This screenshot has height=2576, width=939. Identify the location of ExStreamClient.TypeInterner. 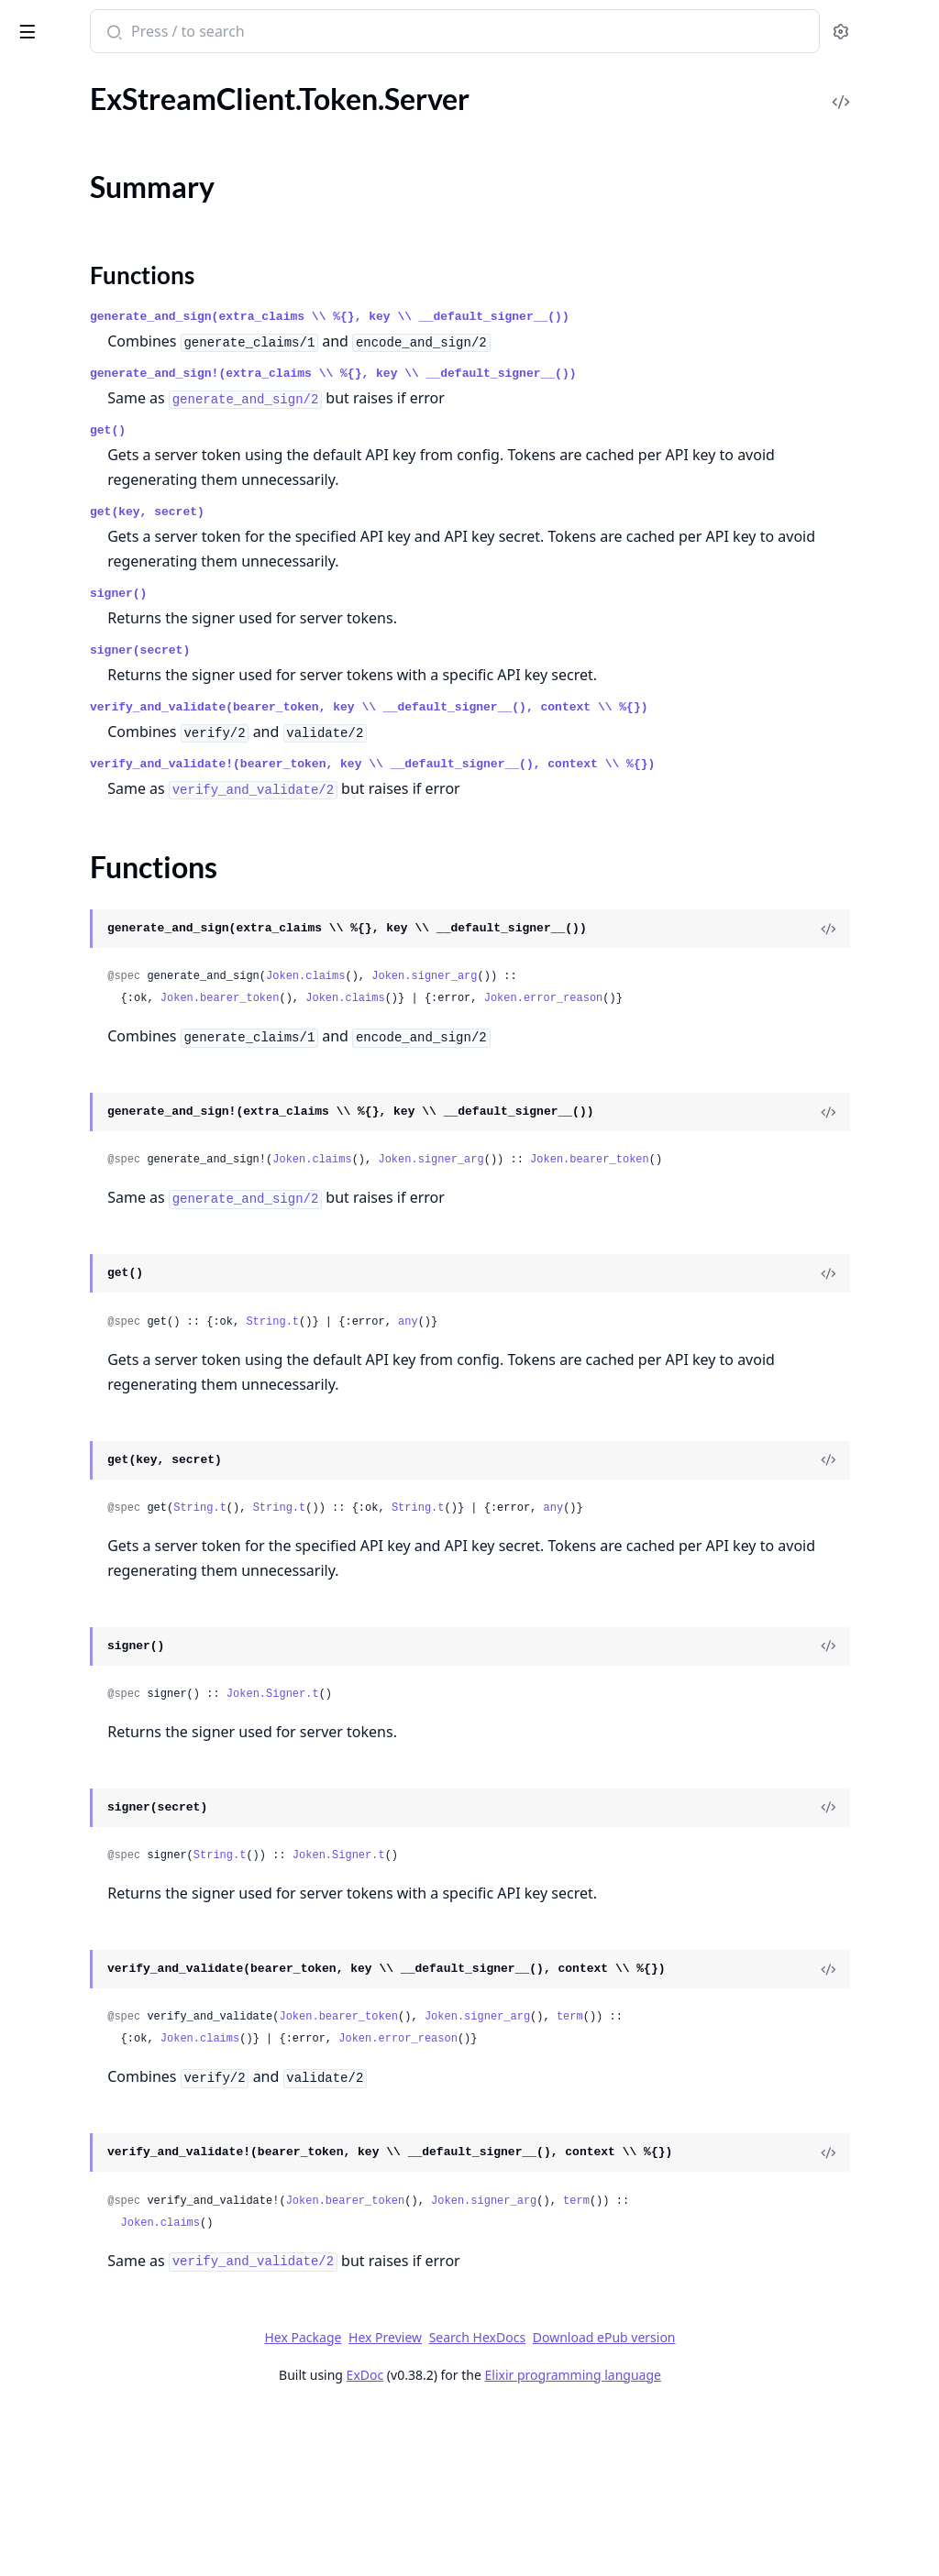
(104, 256).